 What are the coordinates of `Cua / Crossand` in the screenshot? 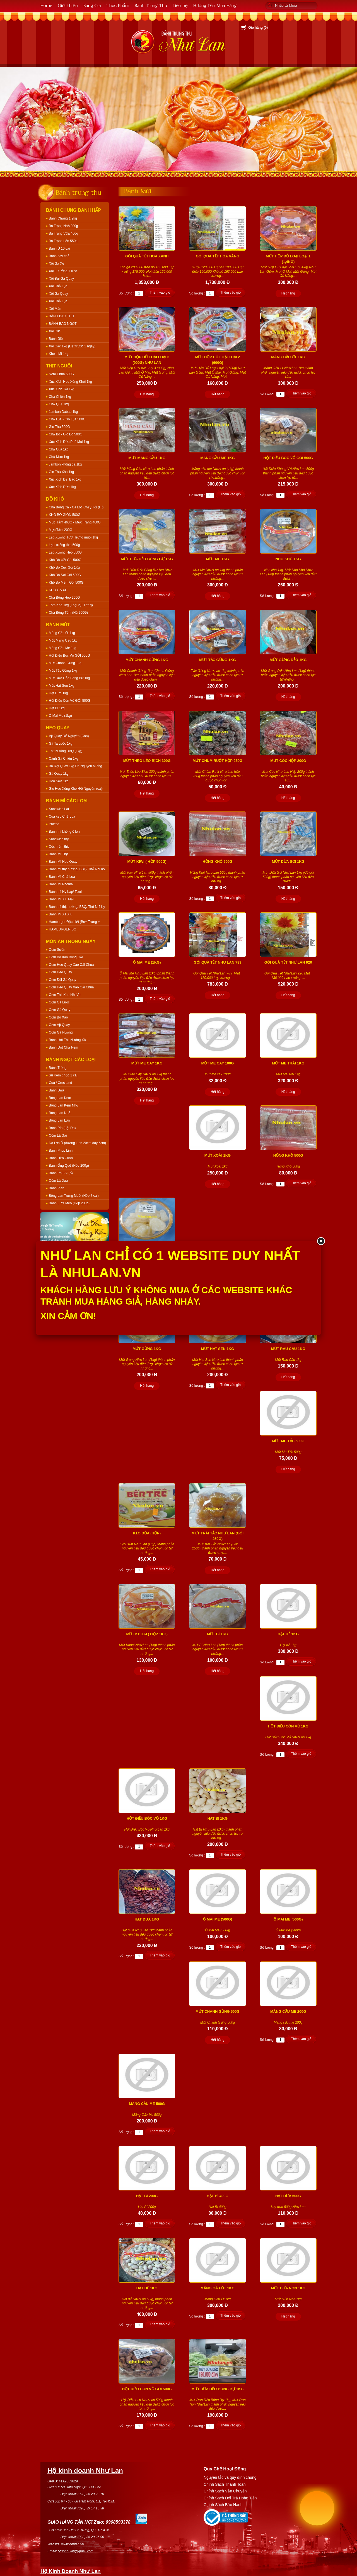 It's located at (60, 1083).